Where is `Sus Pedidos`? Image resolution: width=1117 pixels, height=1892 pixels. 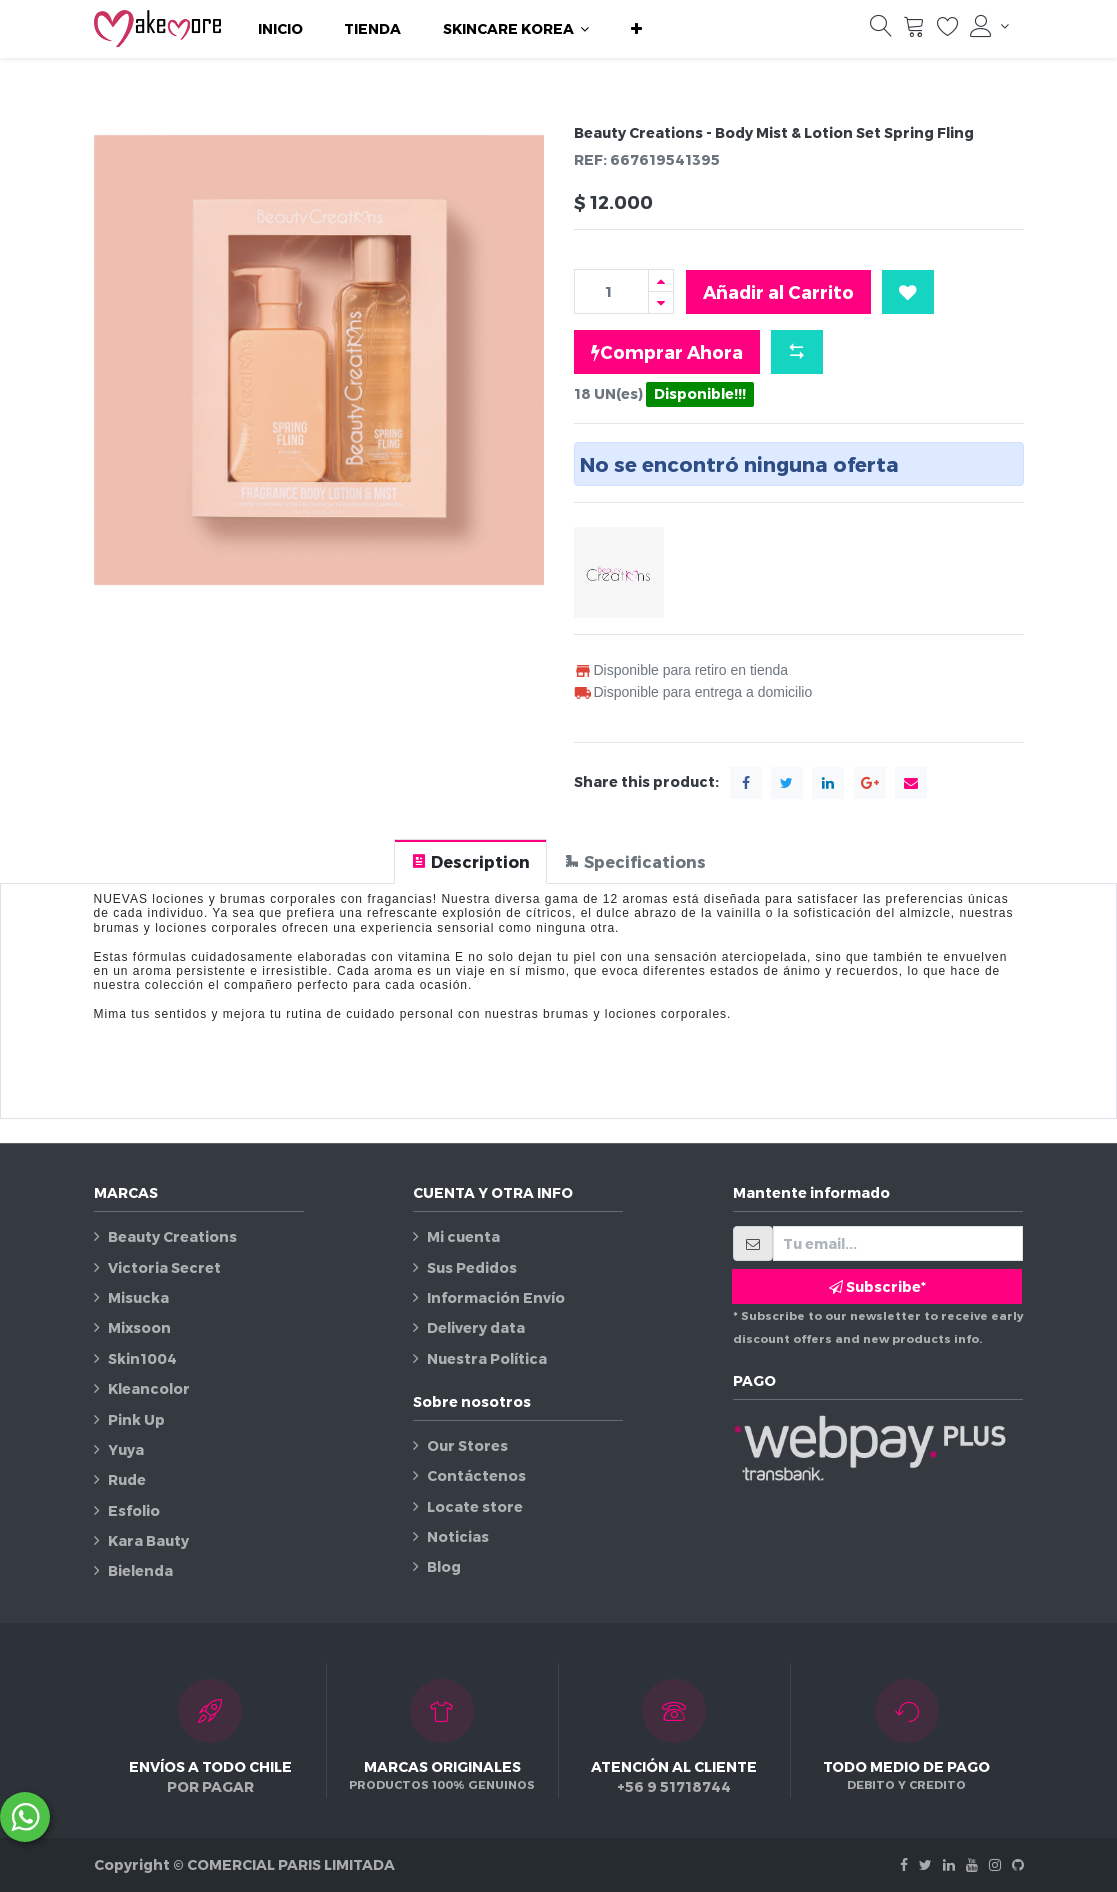
Sus Pedidos is located at coordinates (472, 1267).